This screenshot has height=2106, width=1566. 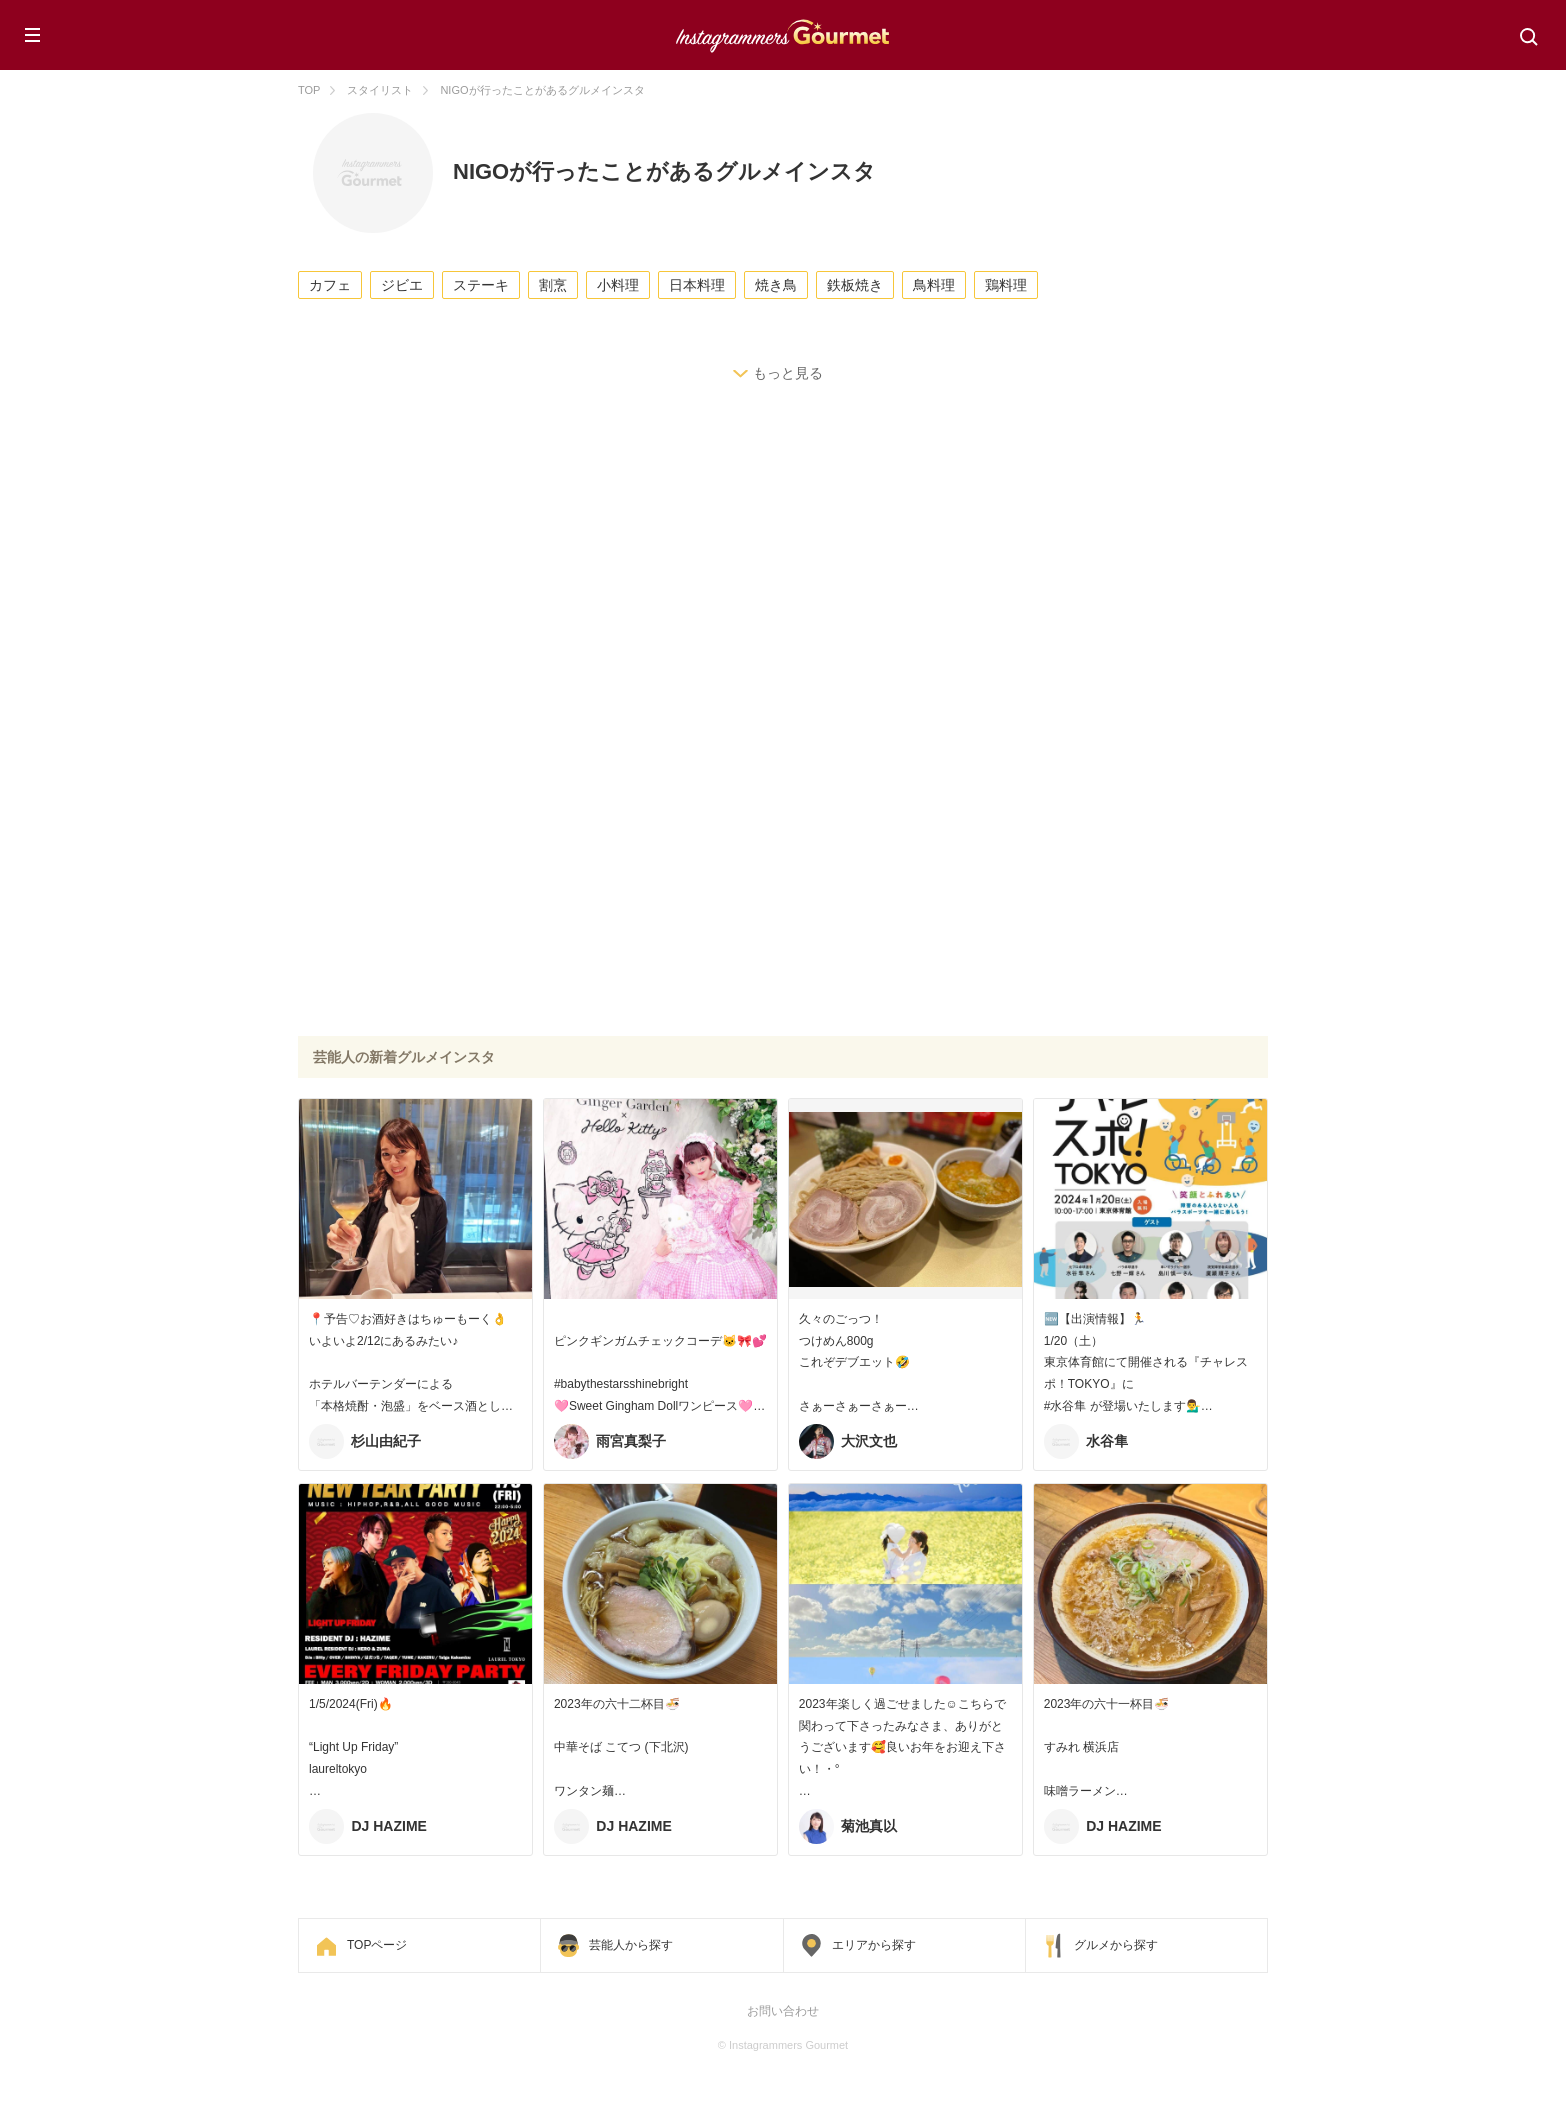 What do you see at coordinates (631, 1945) in the screenshot?
I see `芸能人から探す` at bounding box center [631, 1945].